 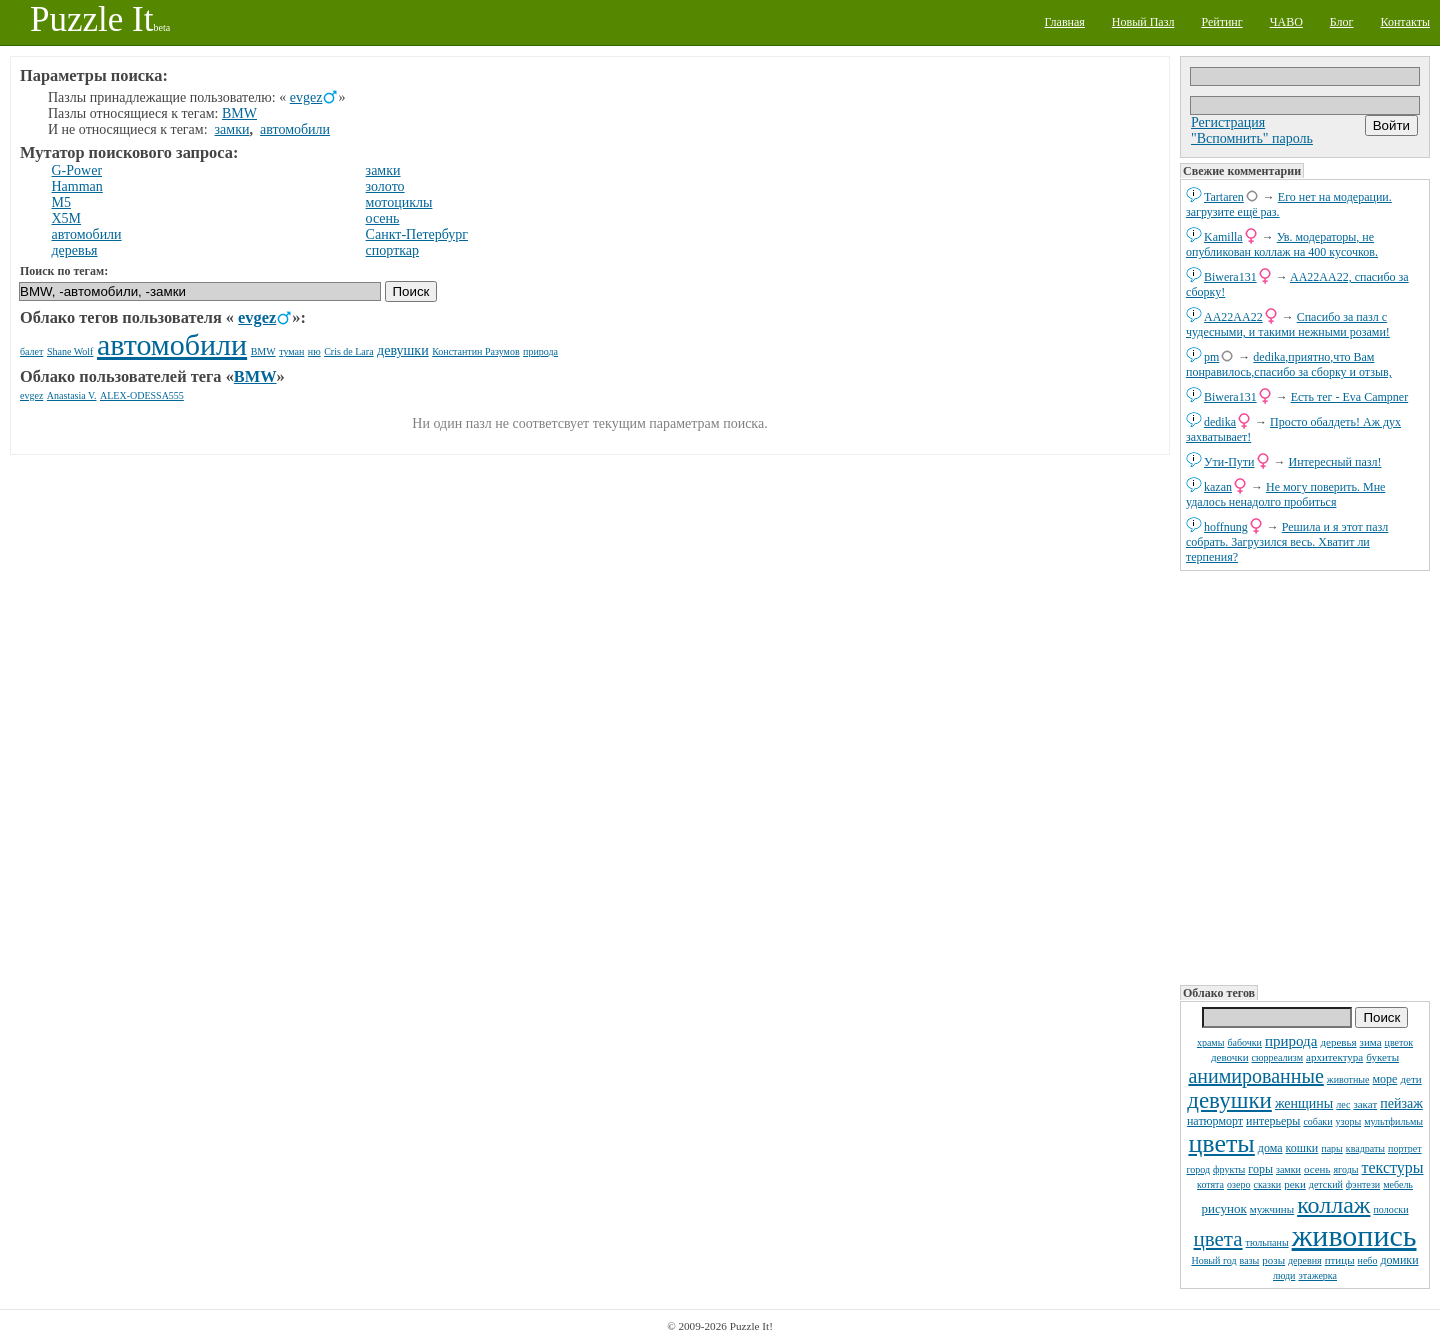 I want to click on тюльпаны, so click(x=1267, y=1242).